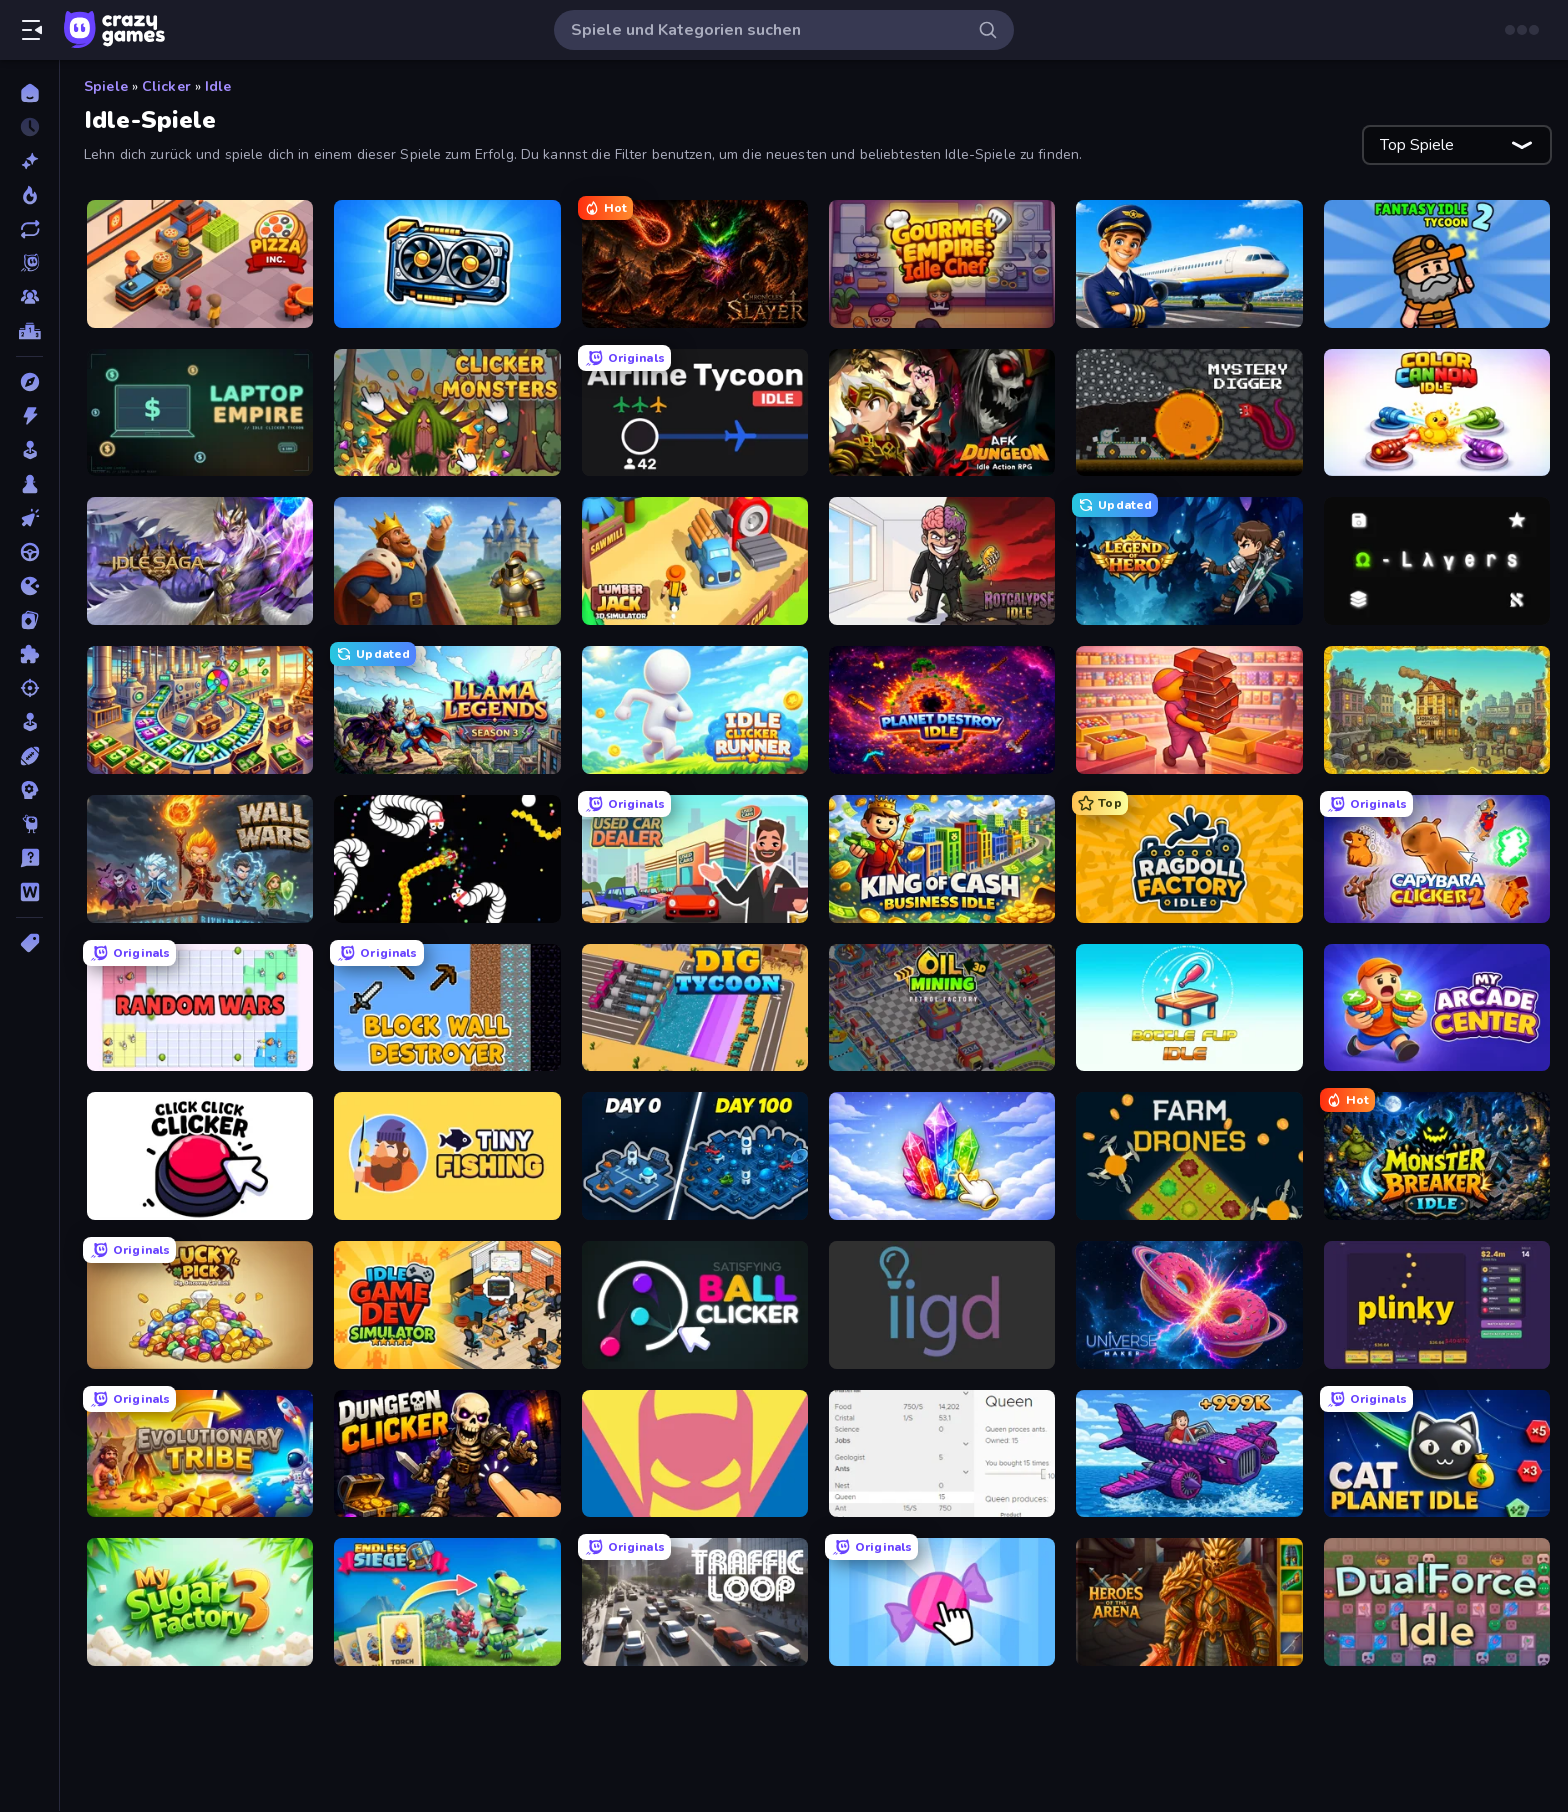  Describe the element at coordinates (447, 413) in the screenshot. I see `[Clicker Monsters]` at that location.